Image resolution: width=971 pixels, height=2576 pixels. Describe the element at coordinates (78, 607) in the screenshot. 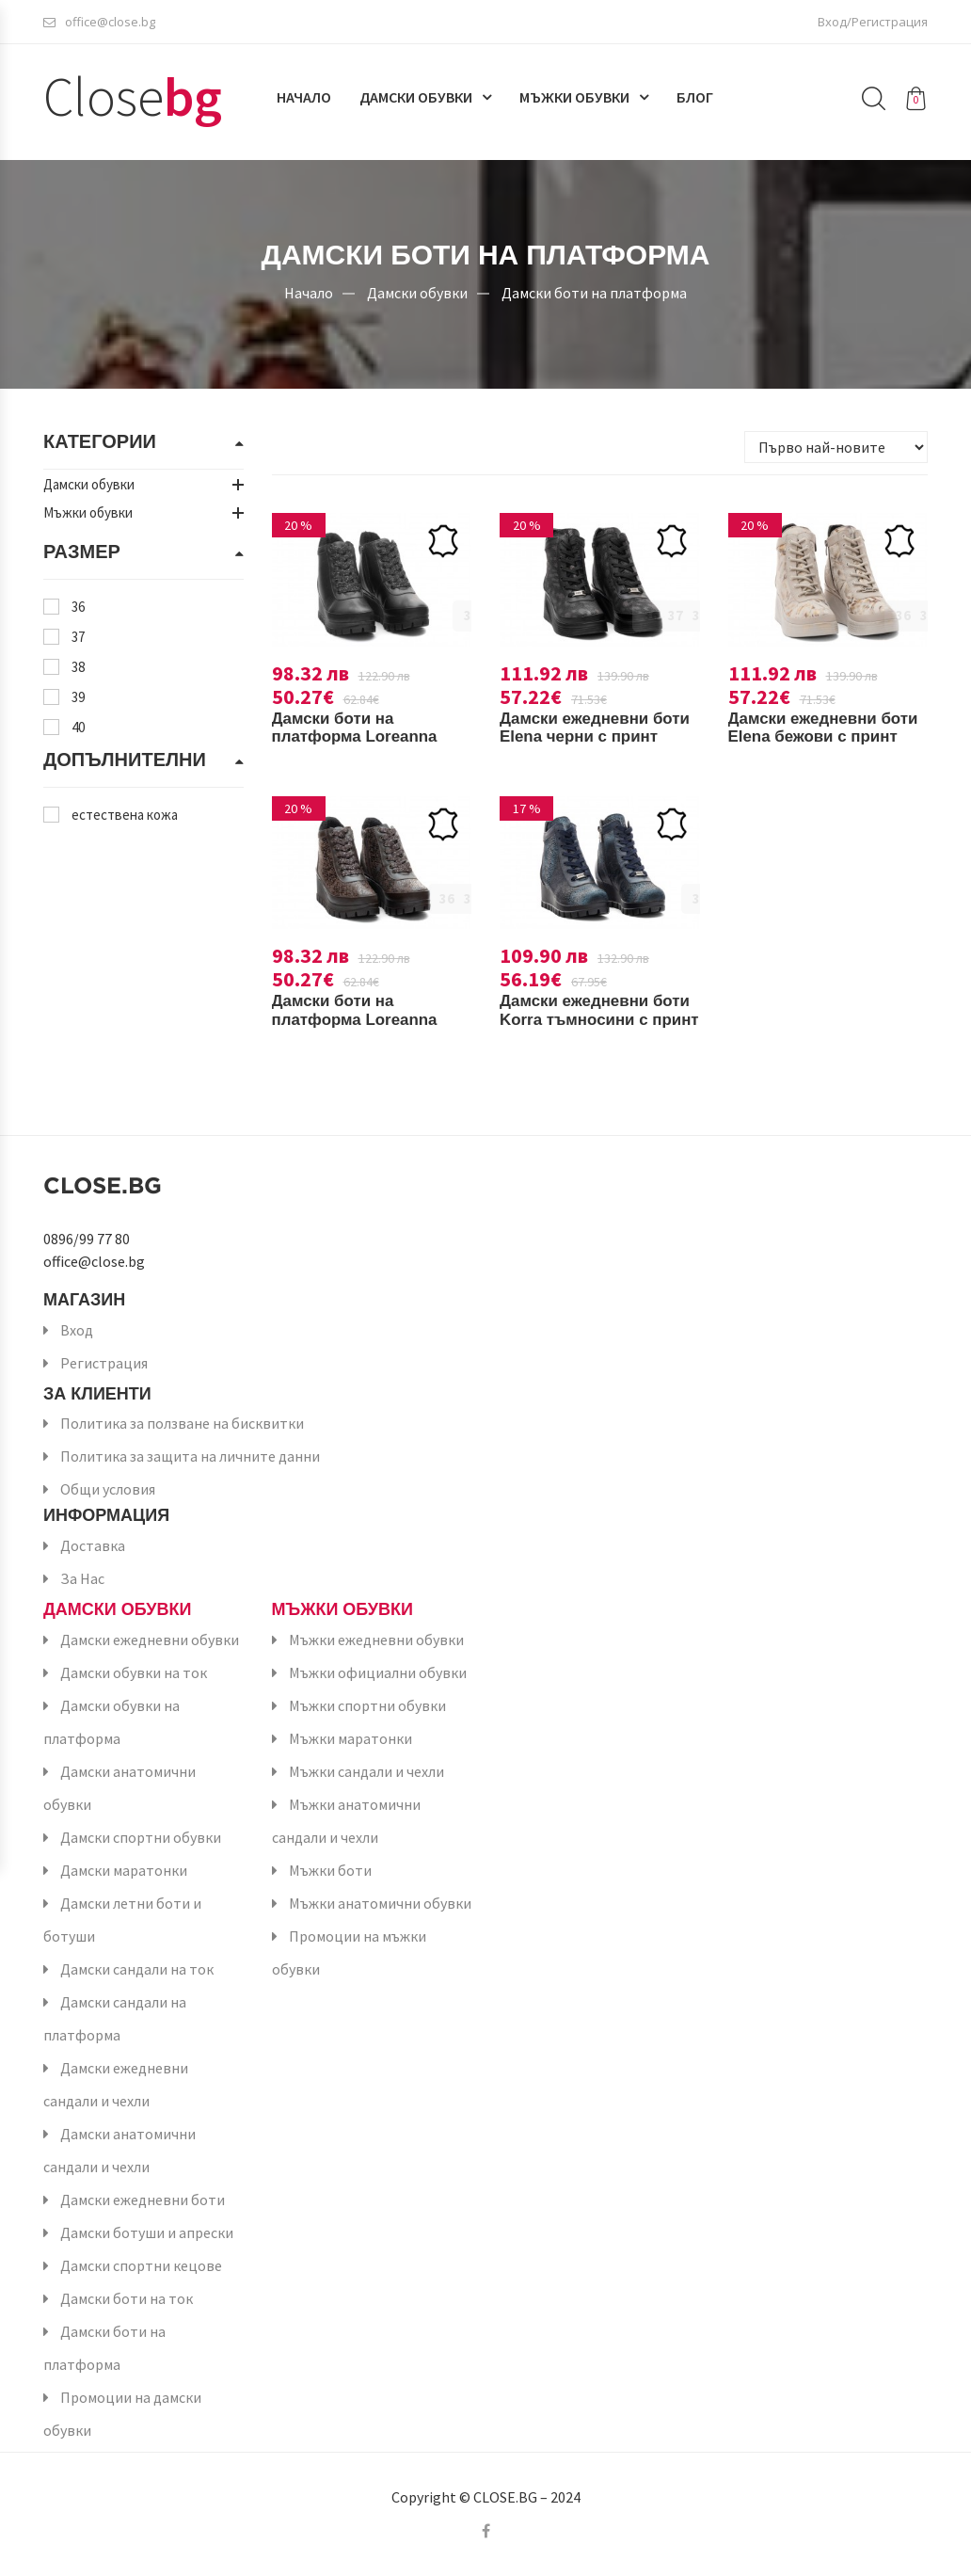

I see `36` at that location.